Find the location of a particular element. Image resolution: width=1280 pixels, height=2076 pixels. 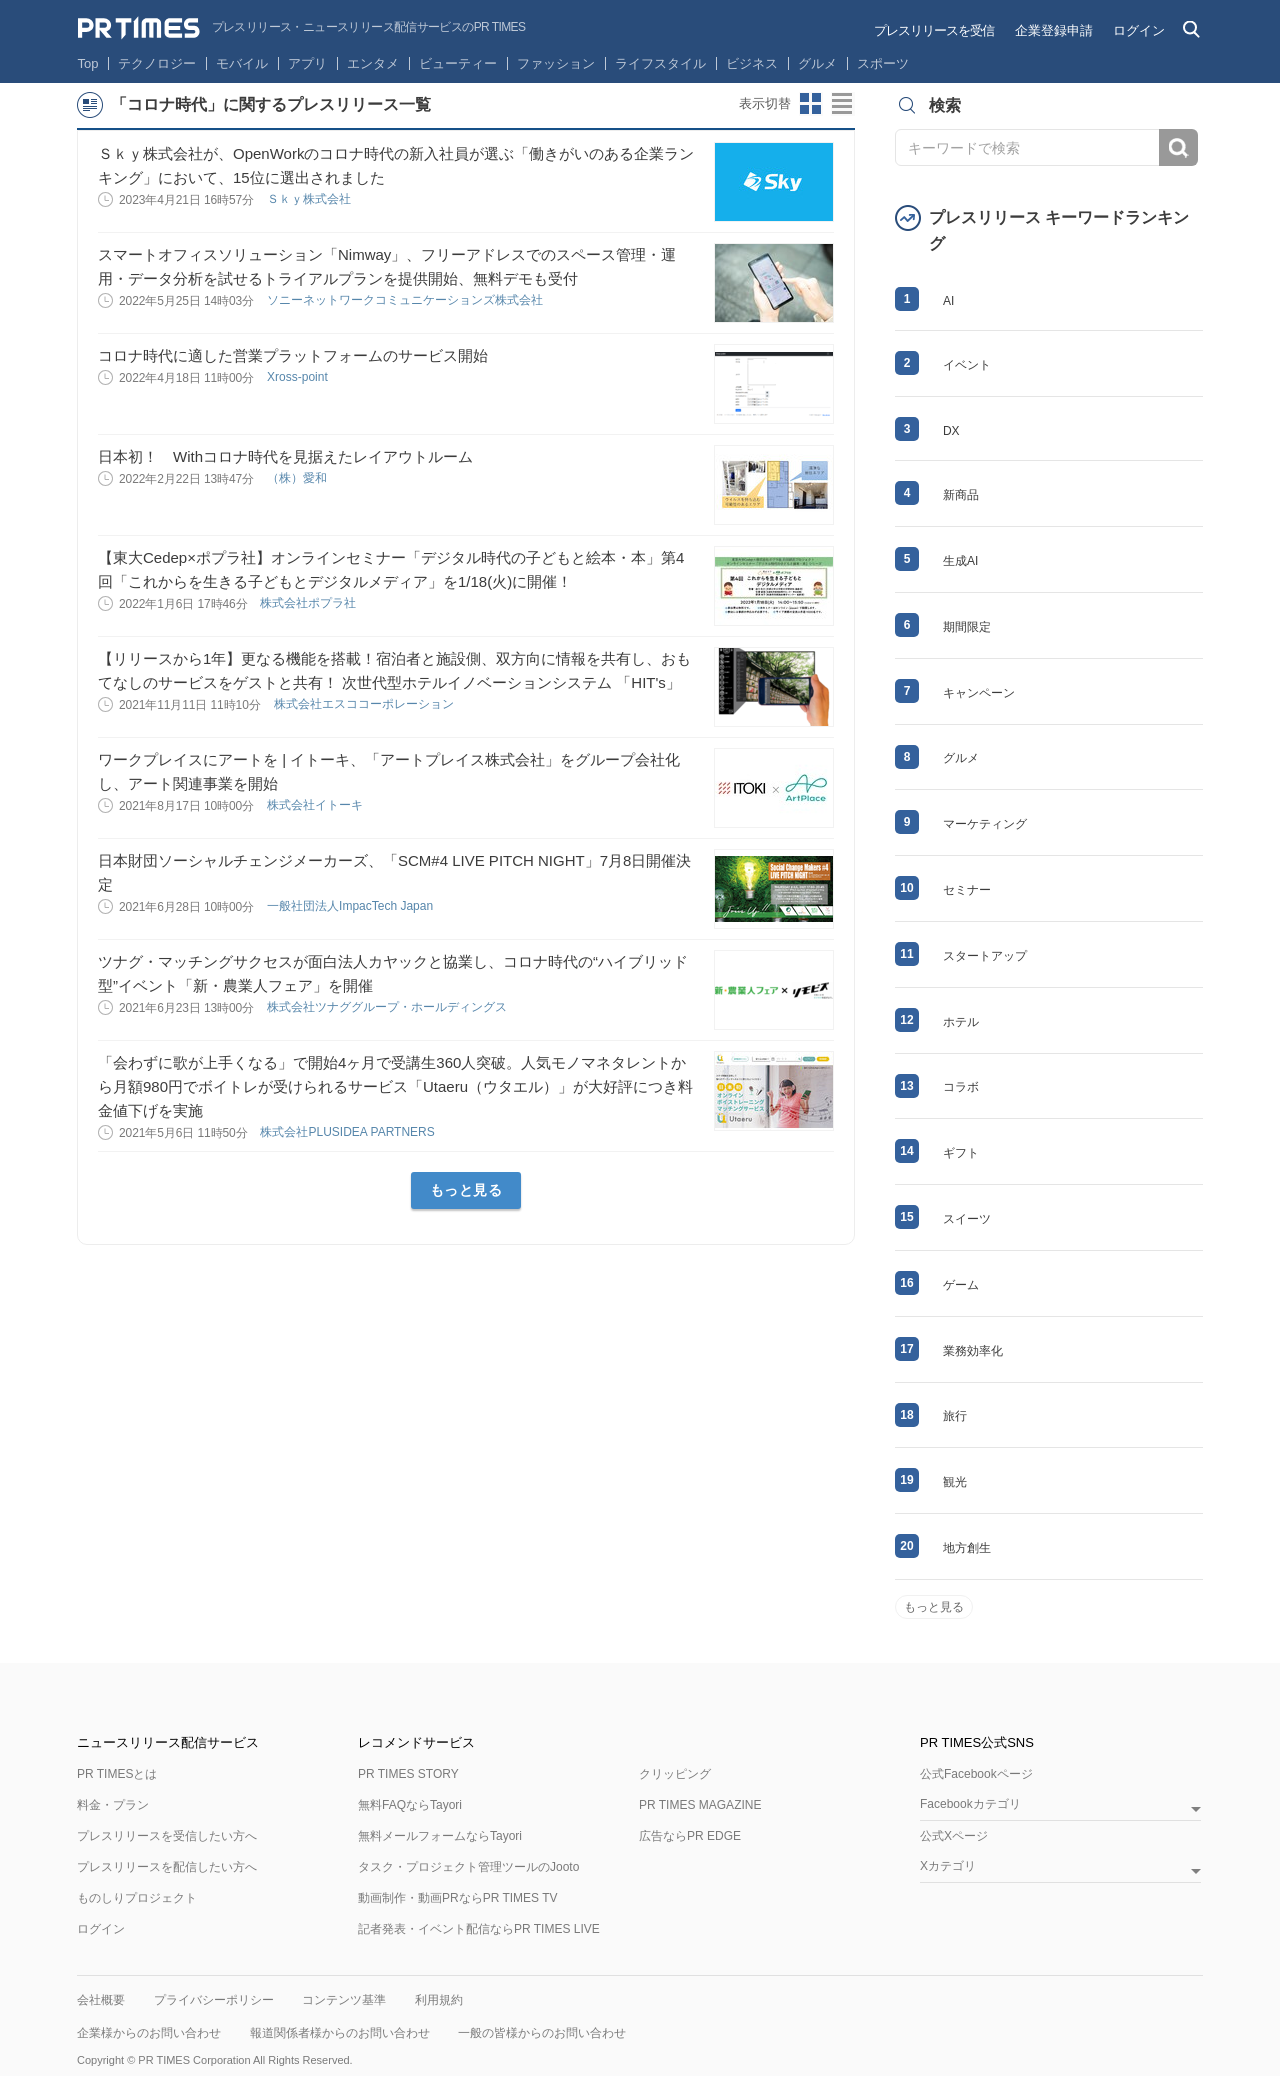

アプリ is located at coordinates (307, 63).